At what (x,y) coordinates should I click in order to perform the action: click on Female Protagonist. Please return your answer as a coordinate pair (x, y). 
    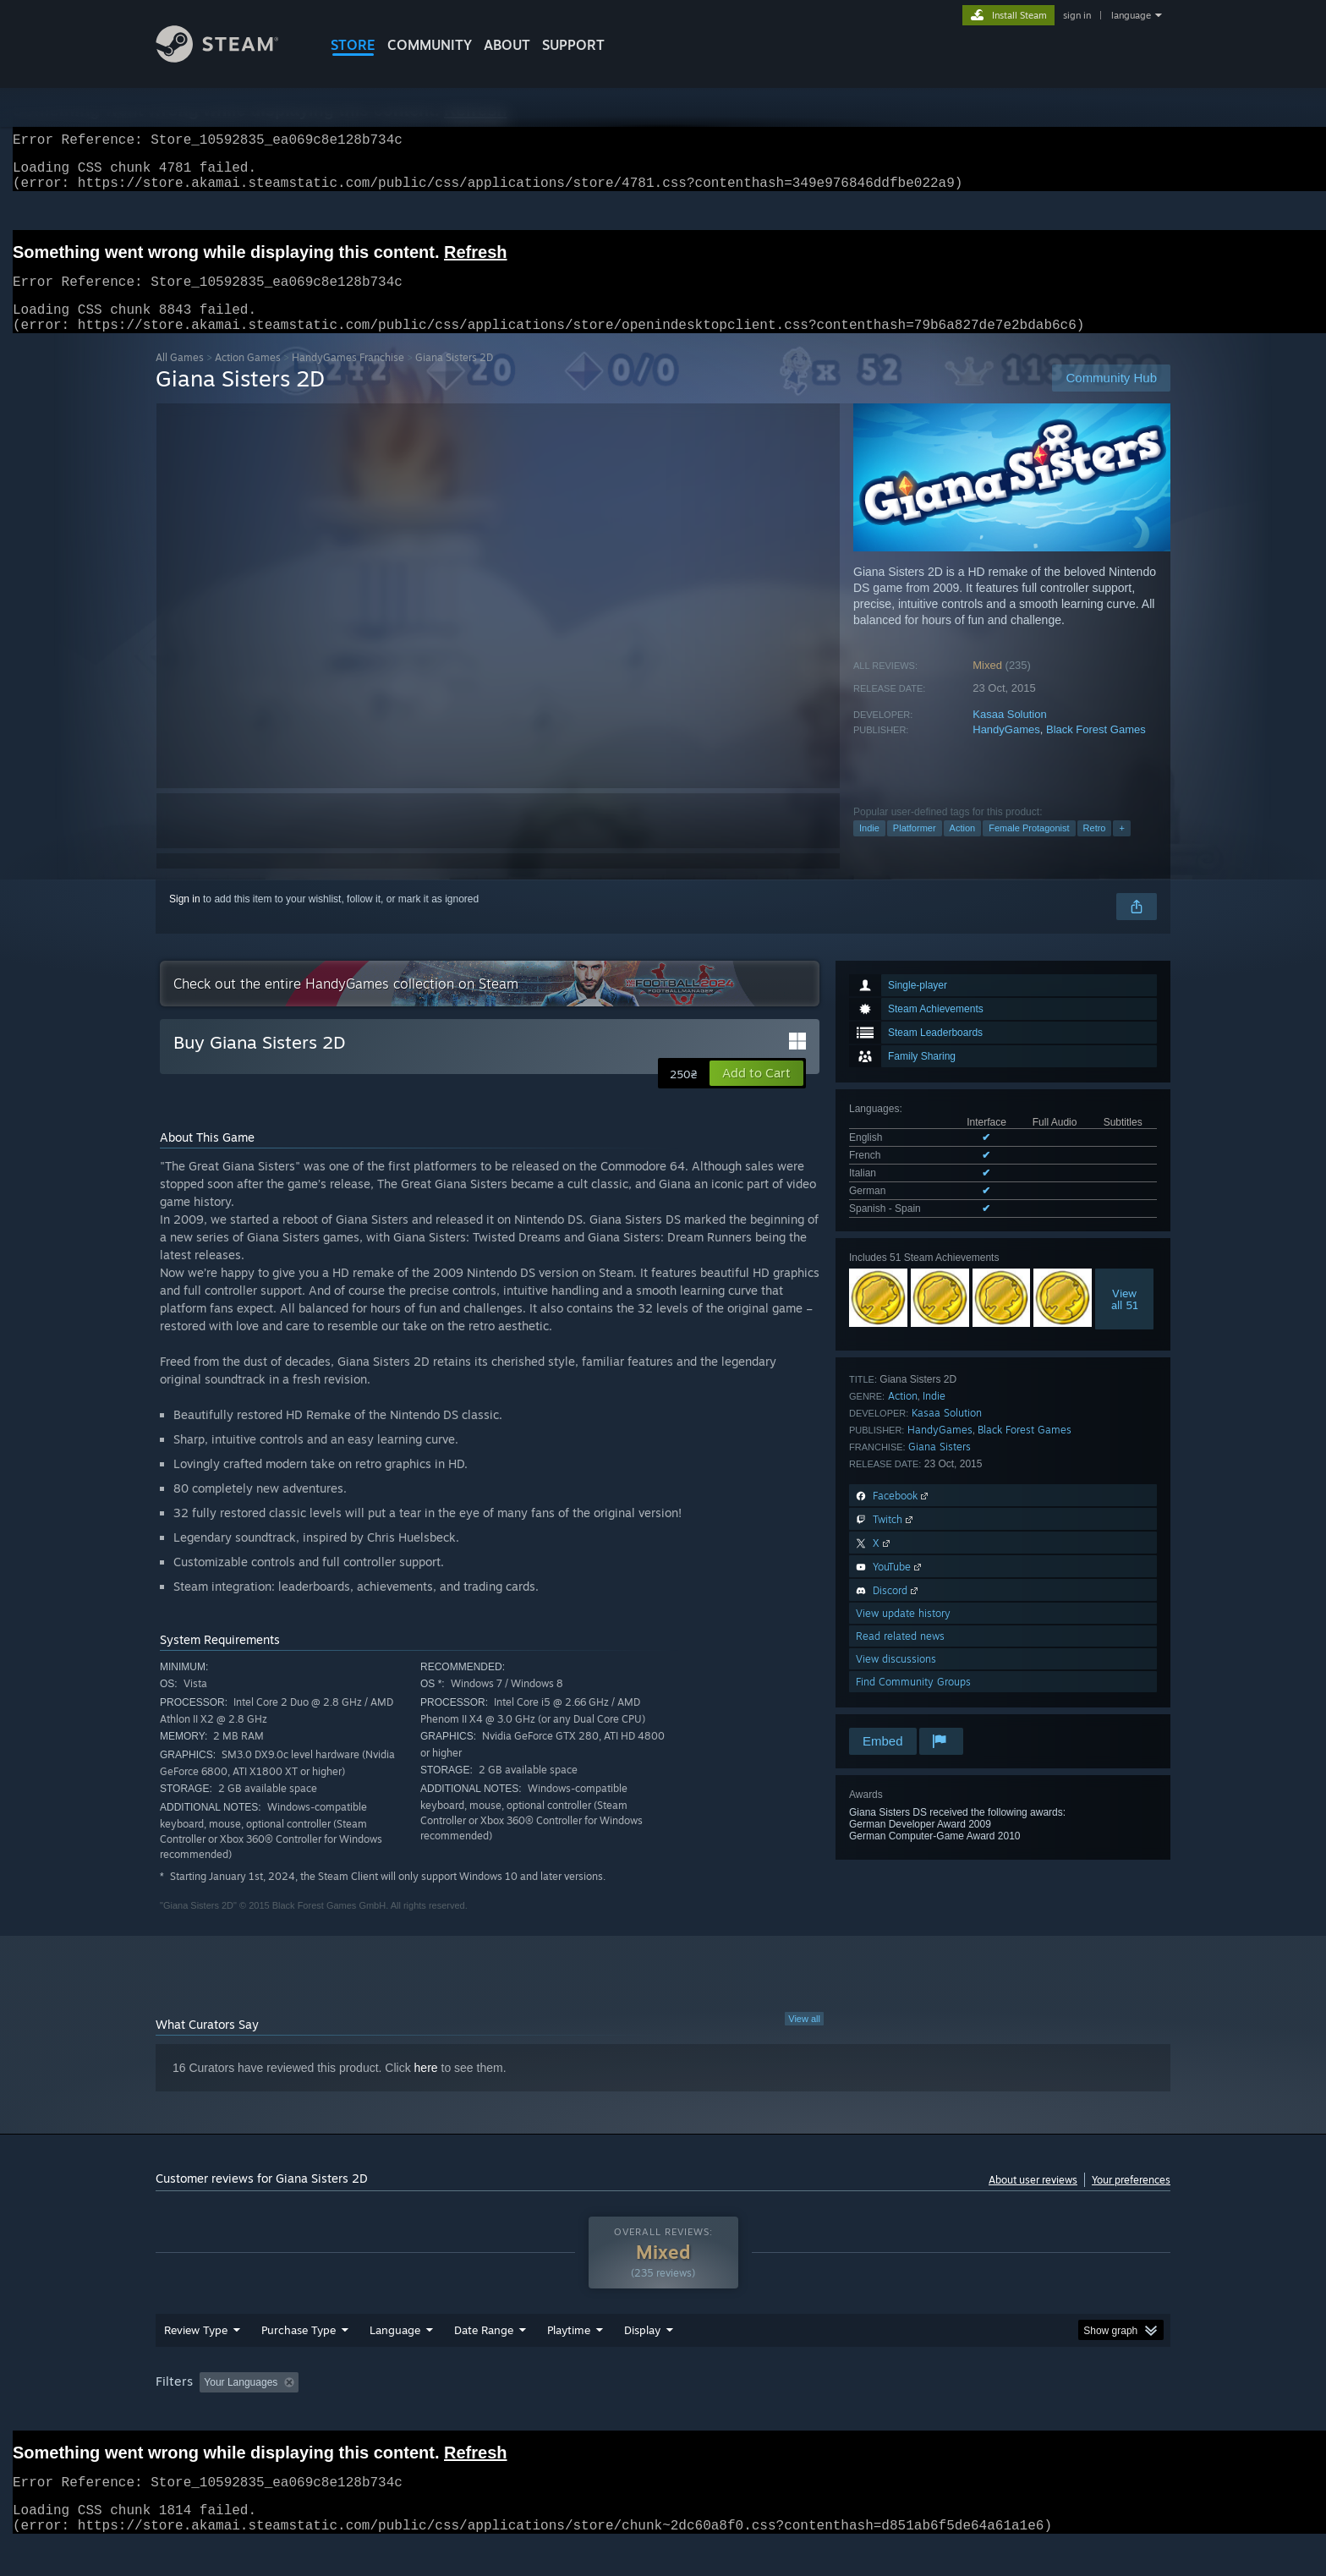
    Looking at the image, I should click on (1029, 848).